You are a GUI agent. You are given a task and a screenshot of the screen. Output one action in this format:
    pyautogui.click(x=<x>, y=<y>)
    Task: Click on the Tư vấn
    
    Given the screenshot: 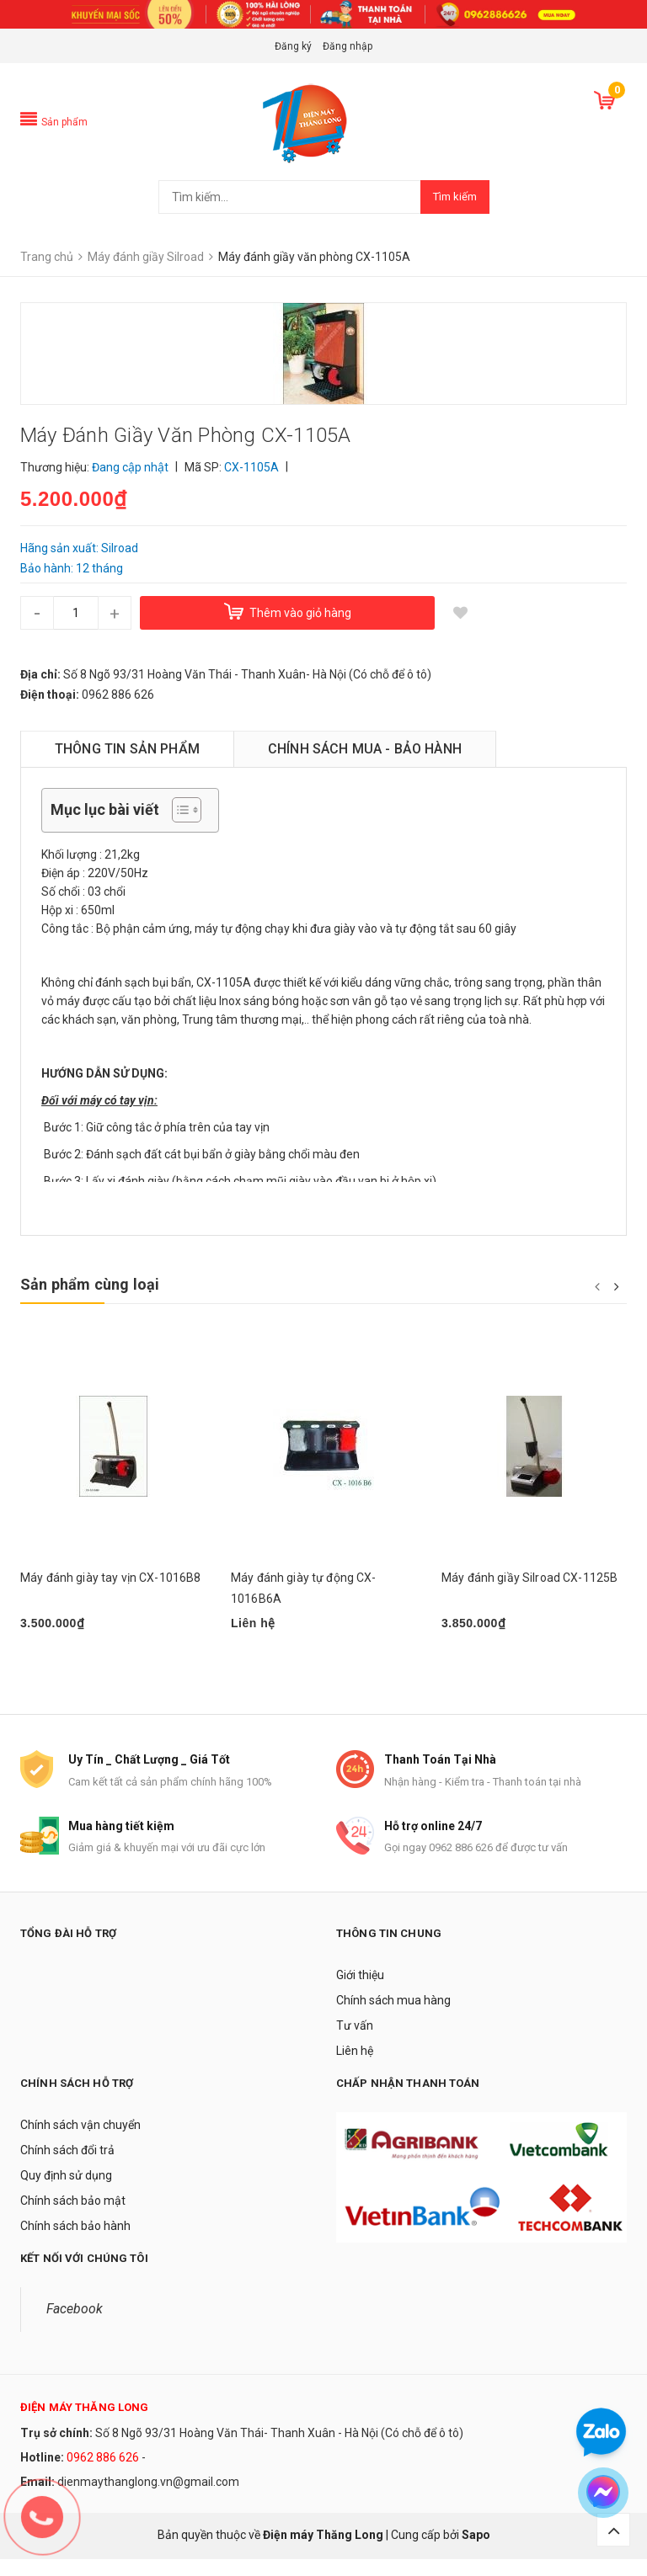 What is the action you would take?
    pyautogui.click(x=354, y=2042)
    